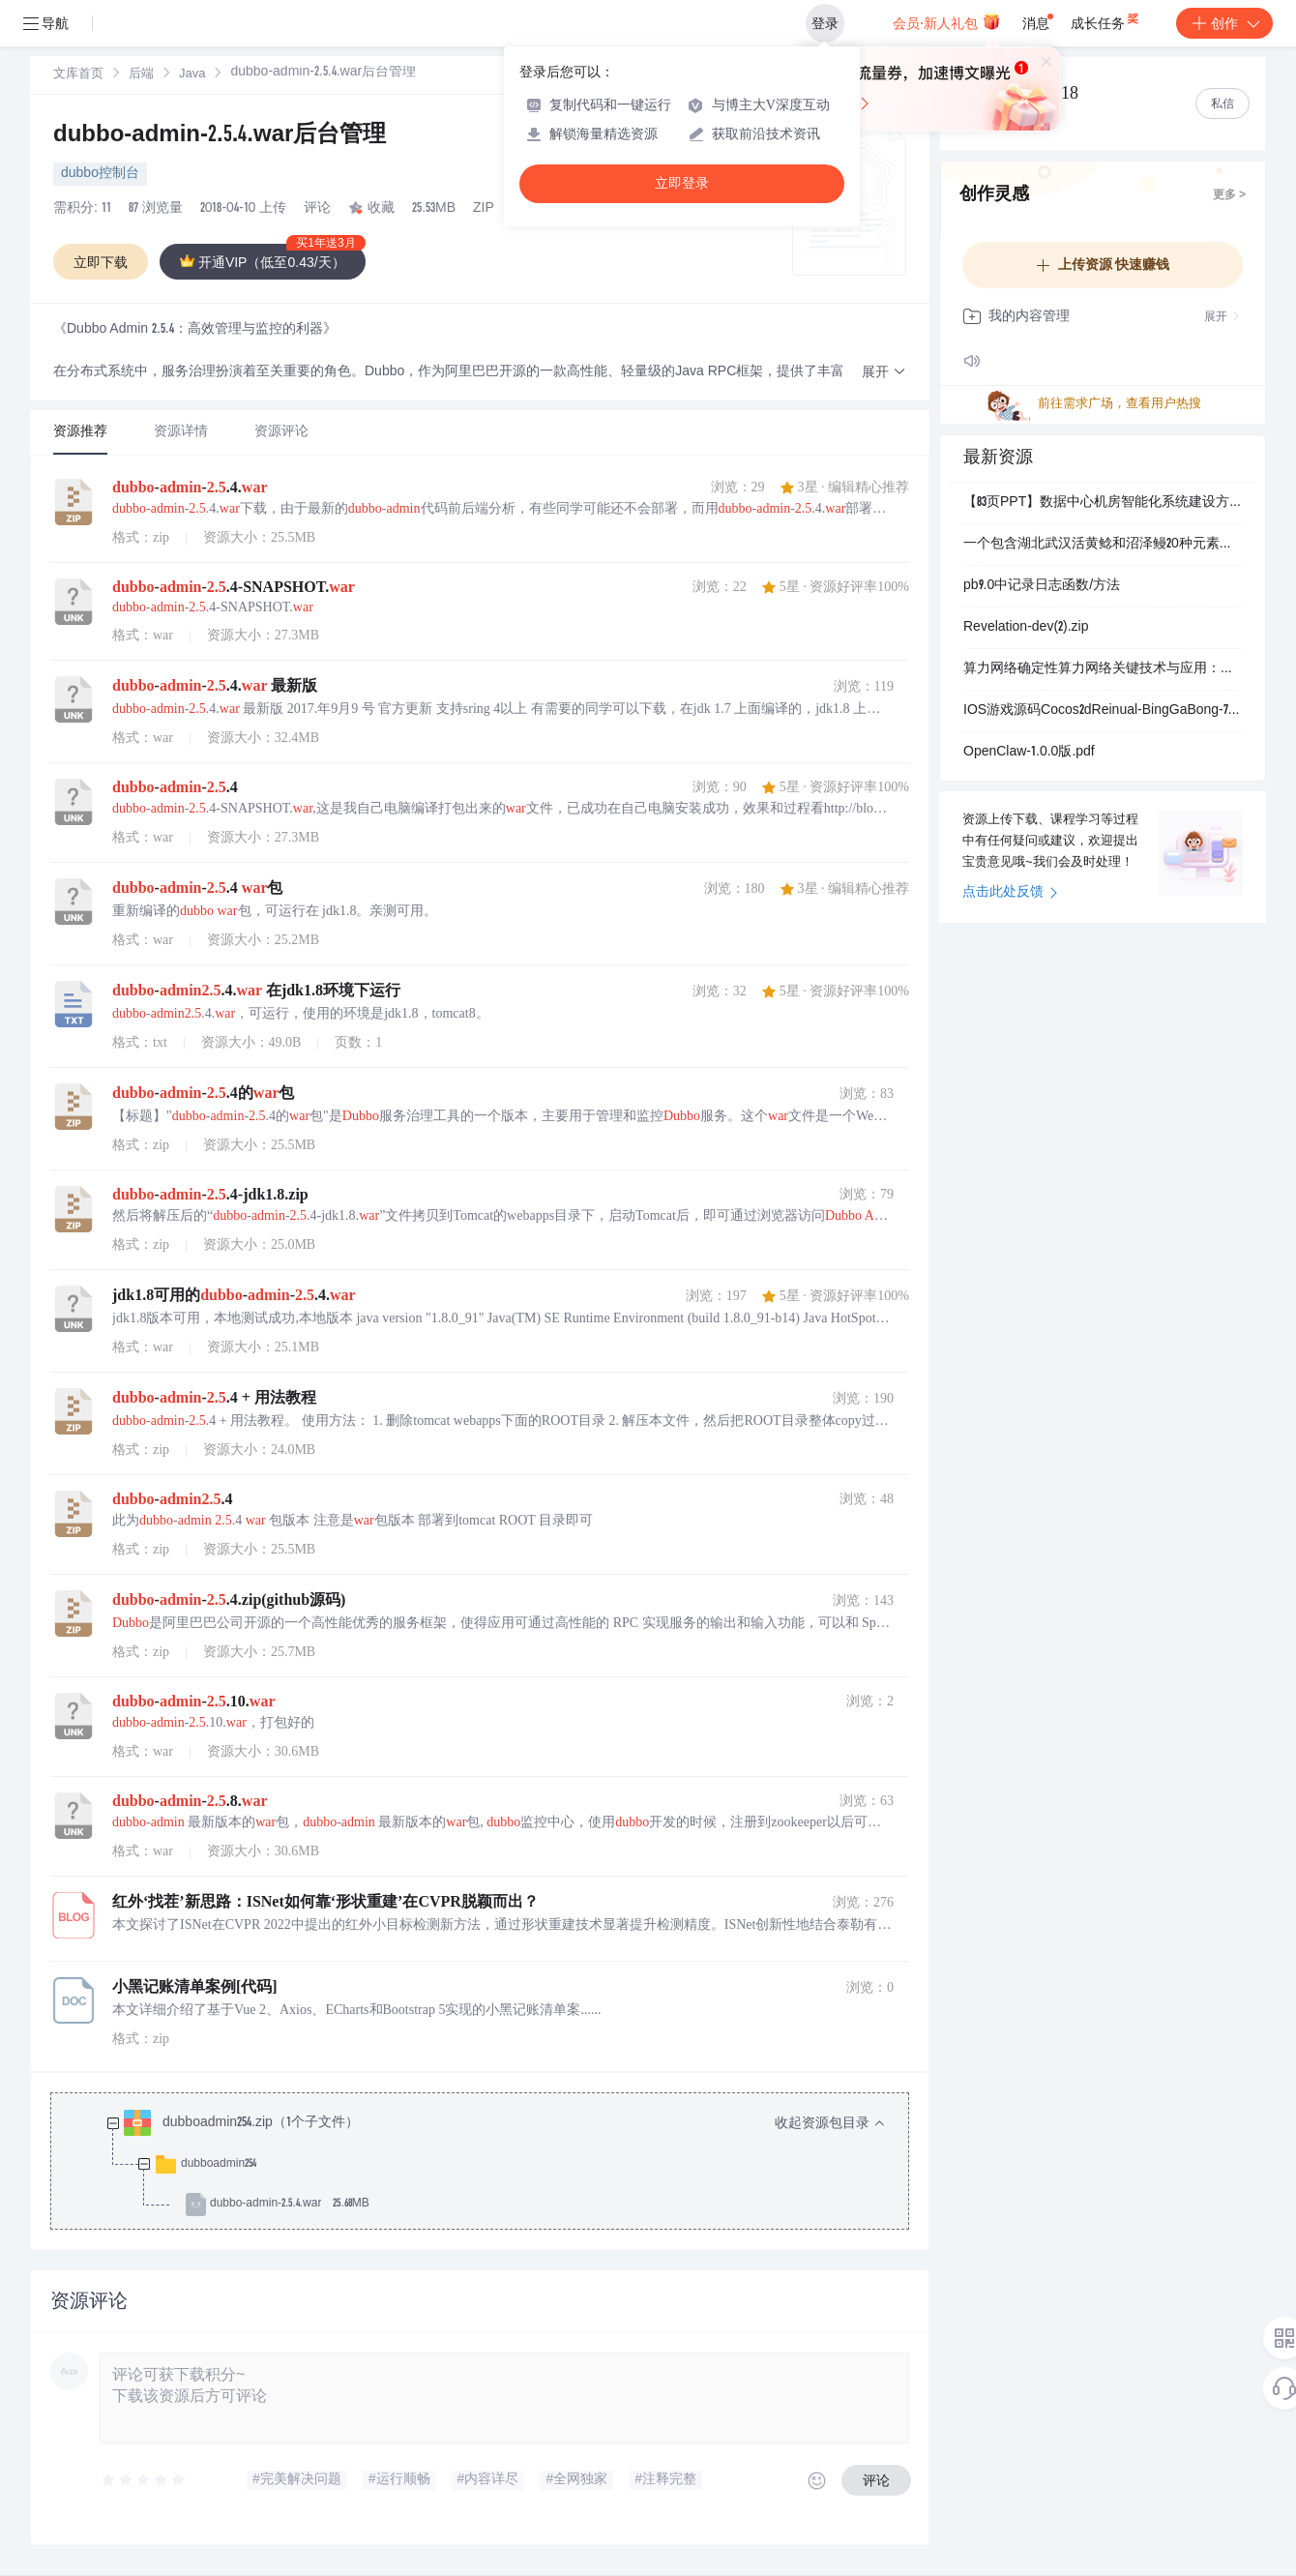  I want to click on IOS游戏源码Cocos2dReinual-BingGaBong-7cdf1cf, so click(1102, 711).